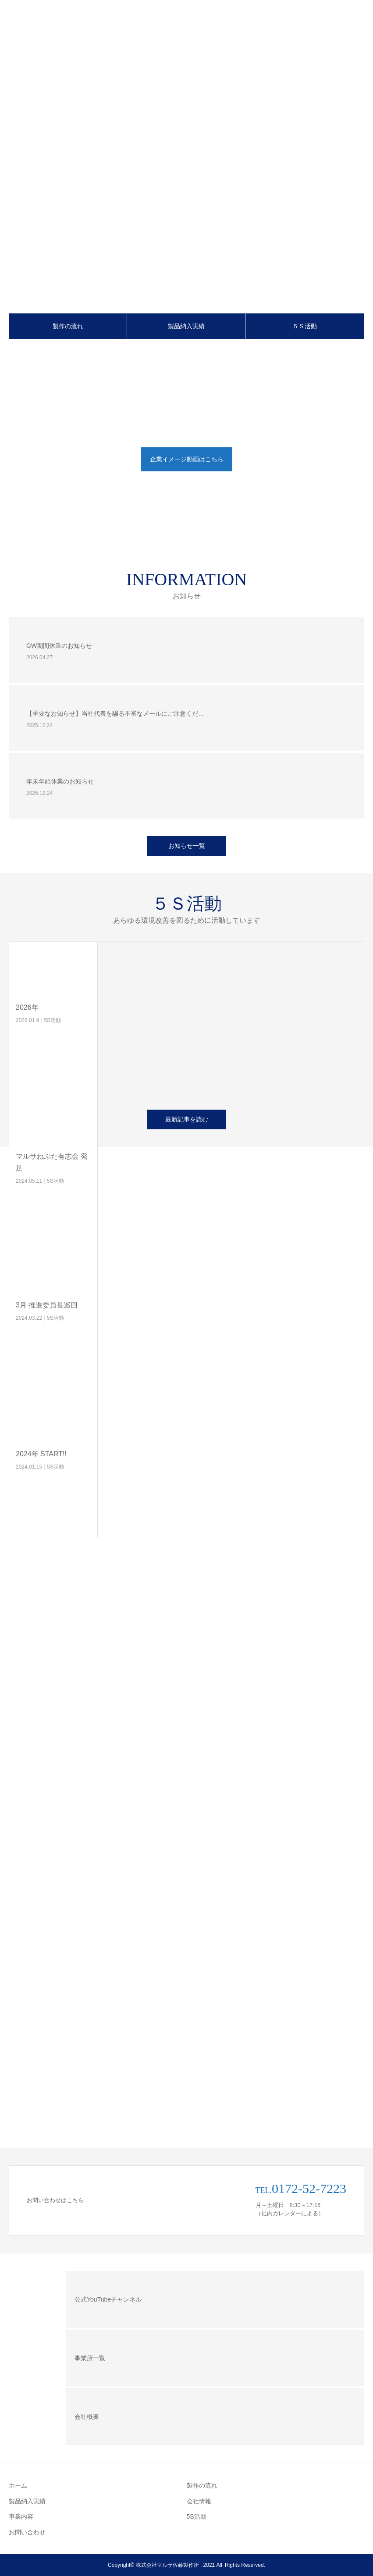  Describe the element at coordinates (52, 1162) in the screenshot. I see `マルサねぷた有志会 発足` at that location.